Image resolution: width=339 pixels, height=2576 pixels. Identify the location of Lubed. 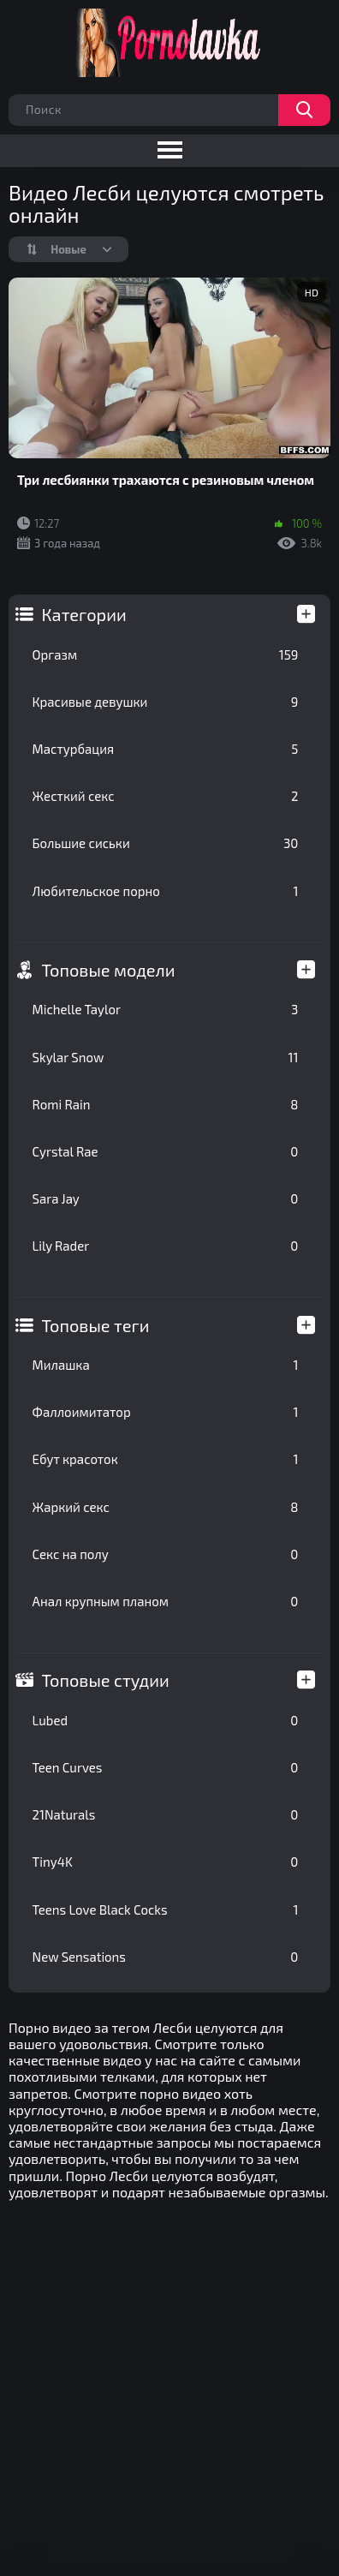
(166, 1720).